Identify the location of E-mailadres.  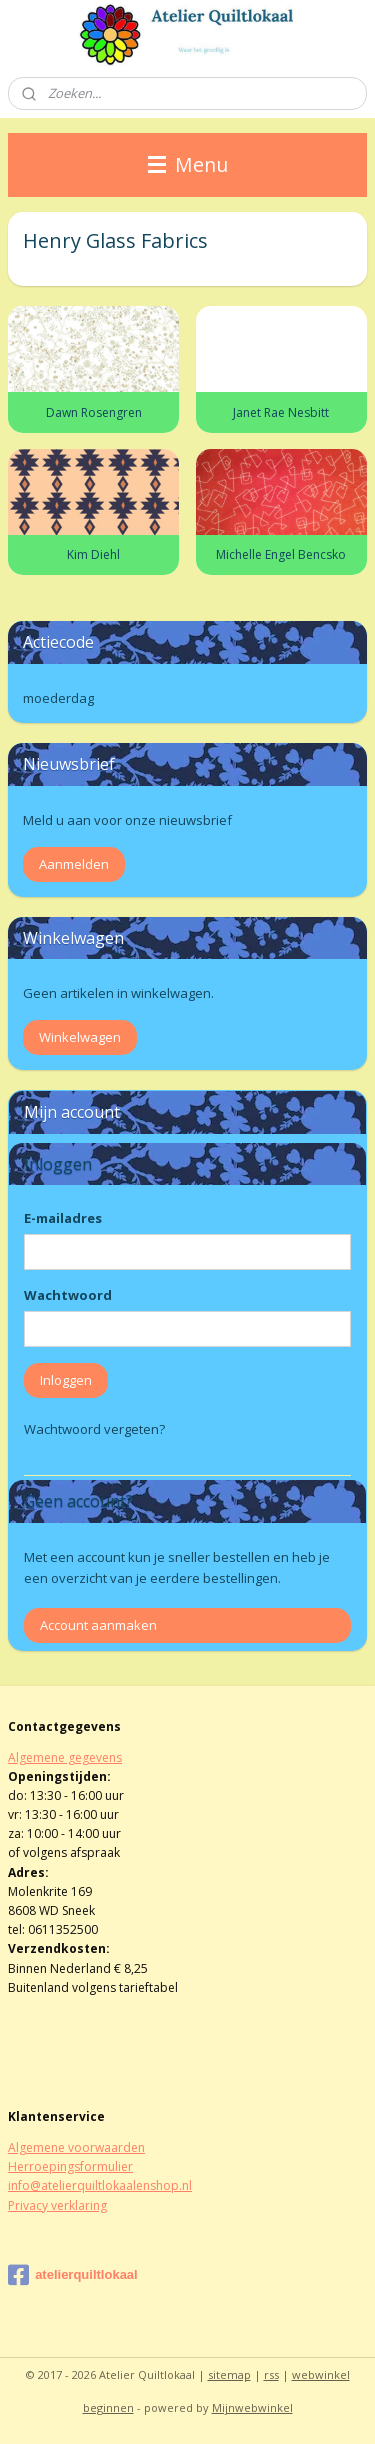
(63, 1218).